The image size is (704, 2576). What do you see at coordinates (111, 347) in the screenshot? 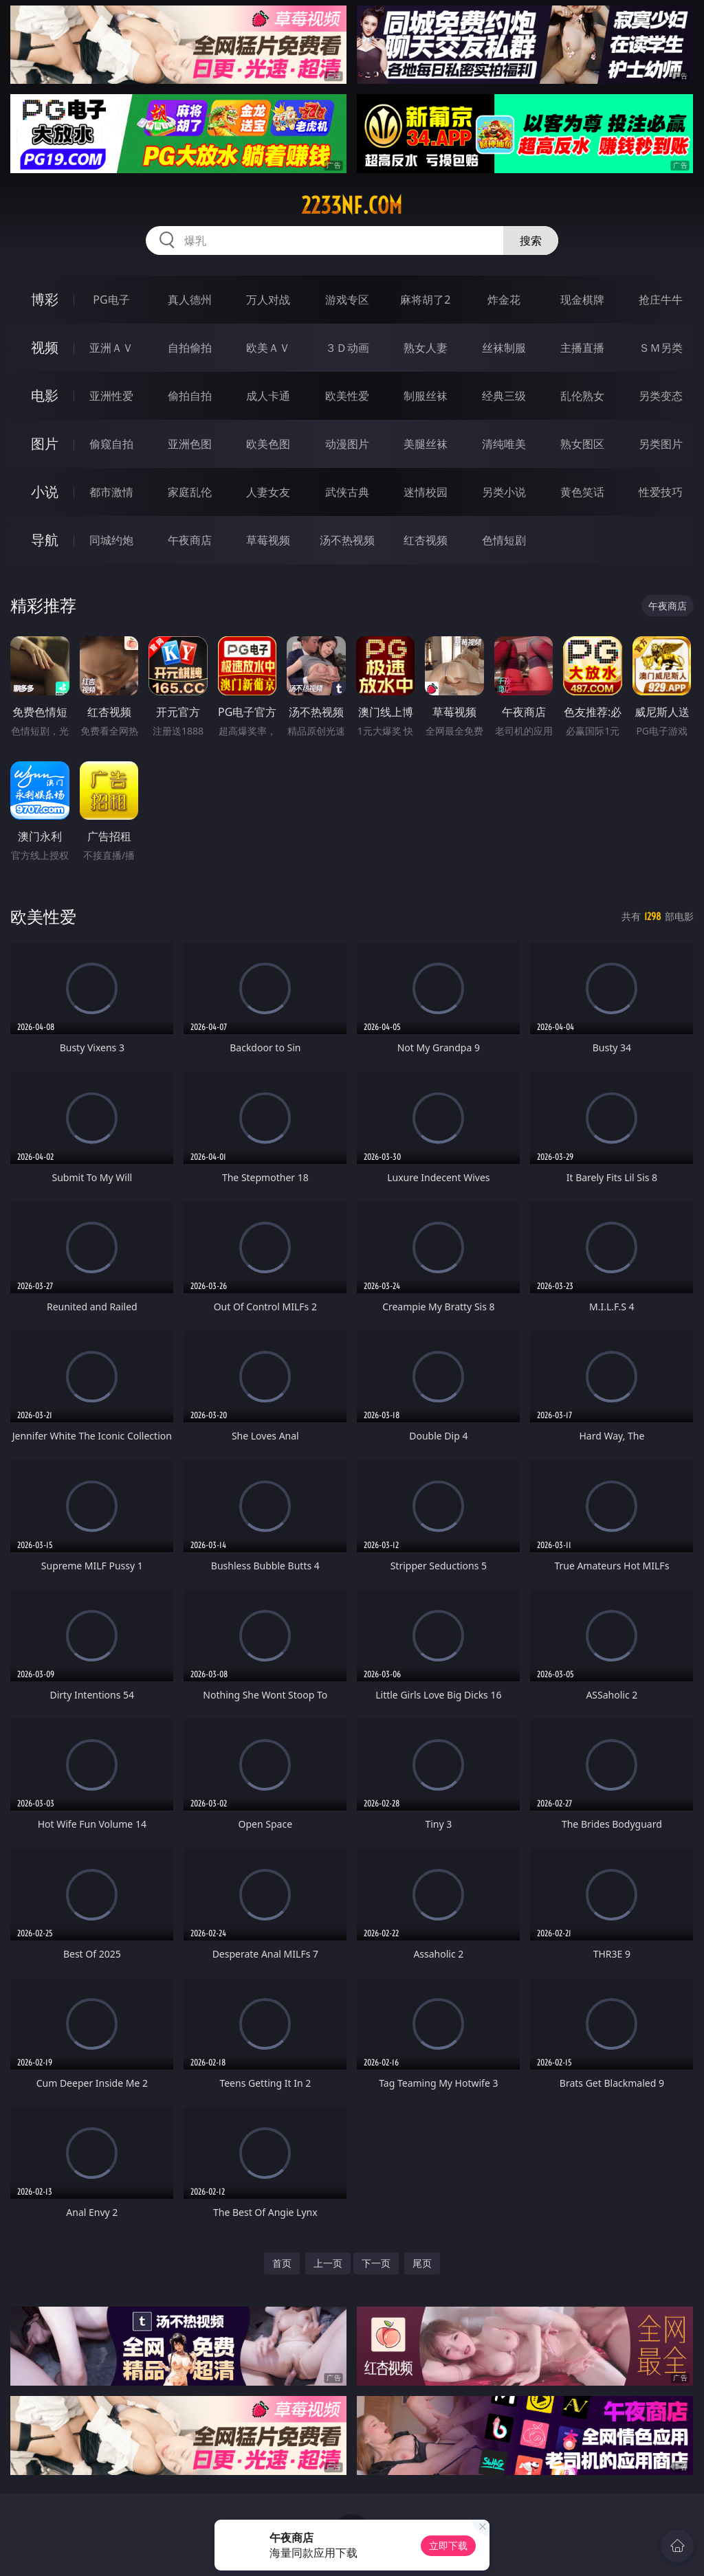
I see `亚洲ＡＶ` at bounding box center [111, 347].